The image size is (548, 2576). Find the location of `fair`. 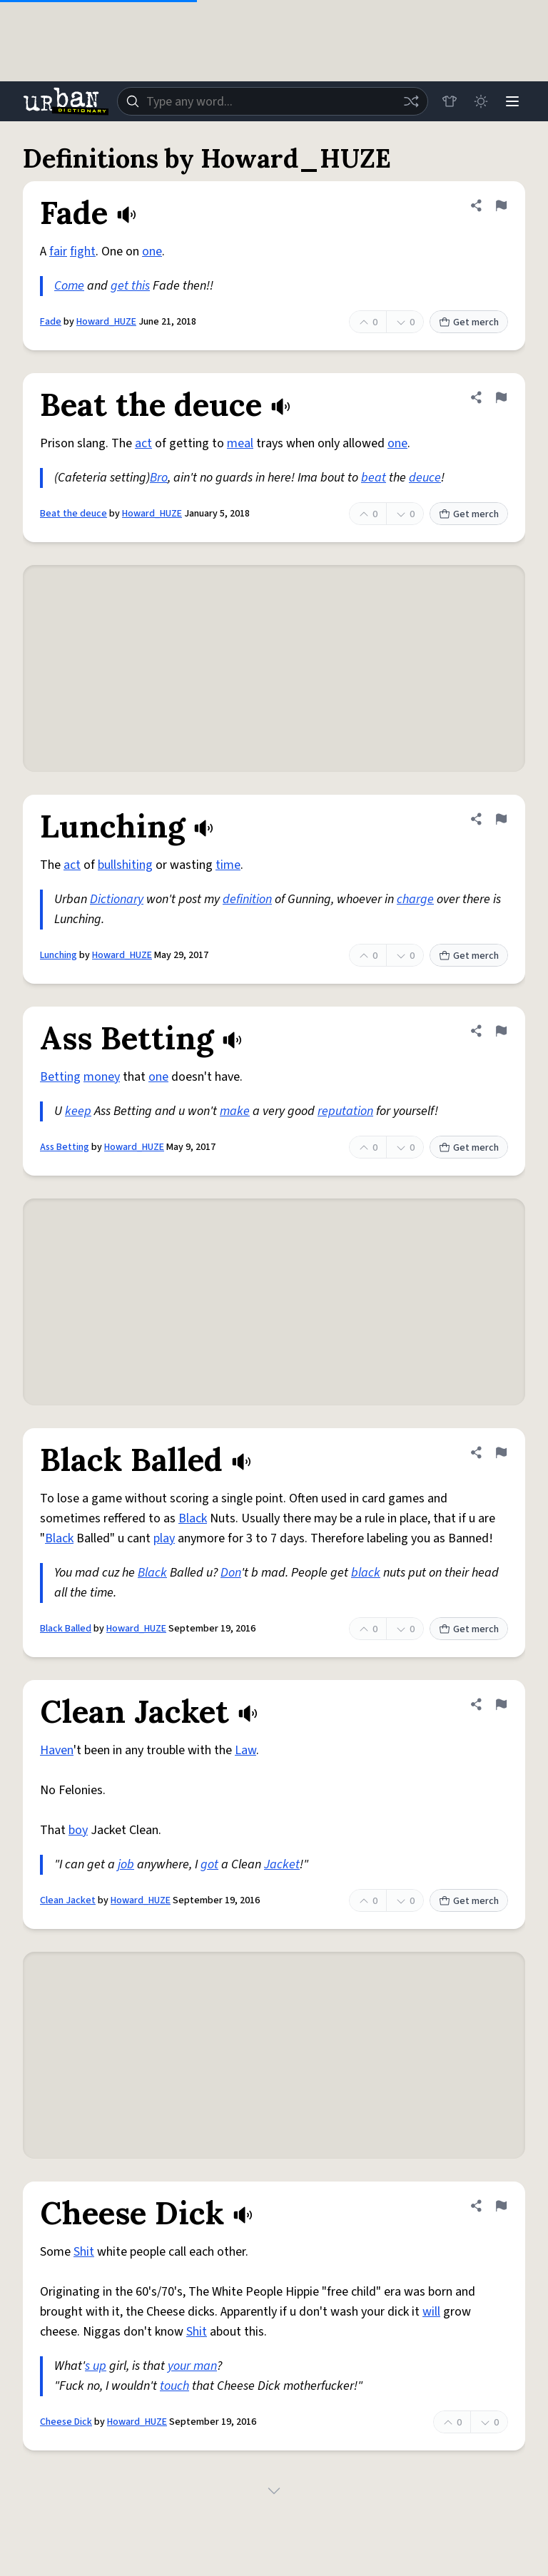

fair is located at coordinates (58, 251).